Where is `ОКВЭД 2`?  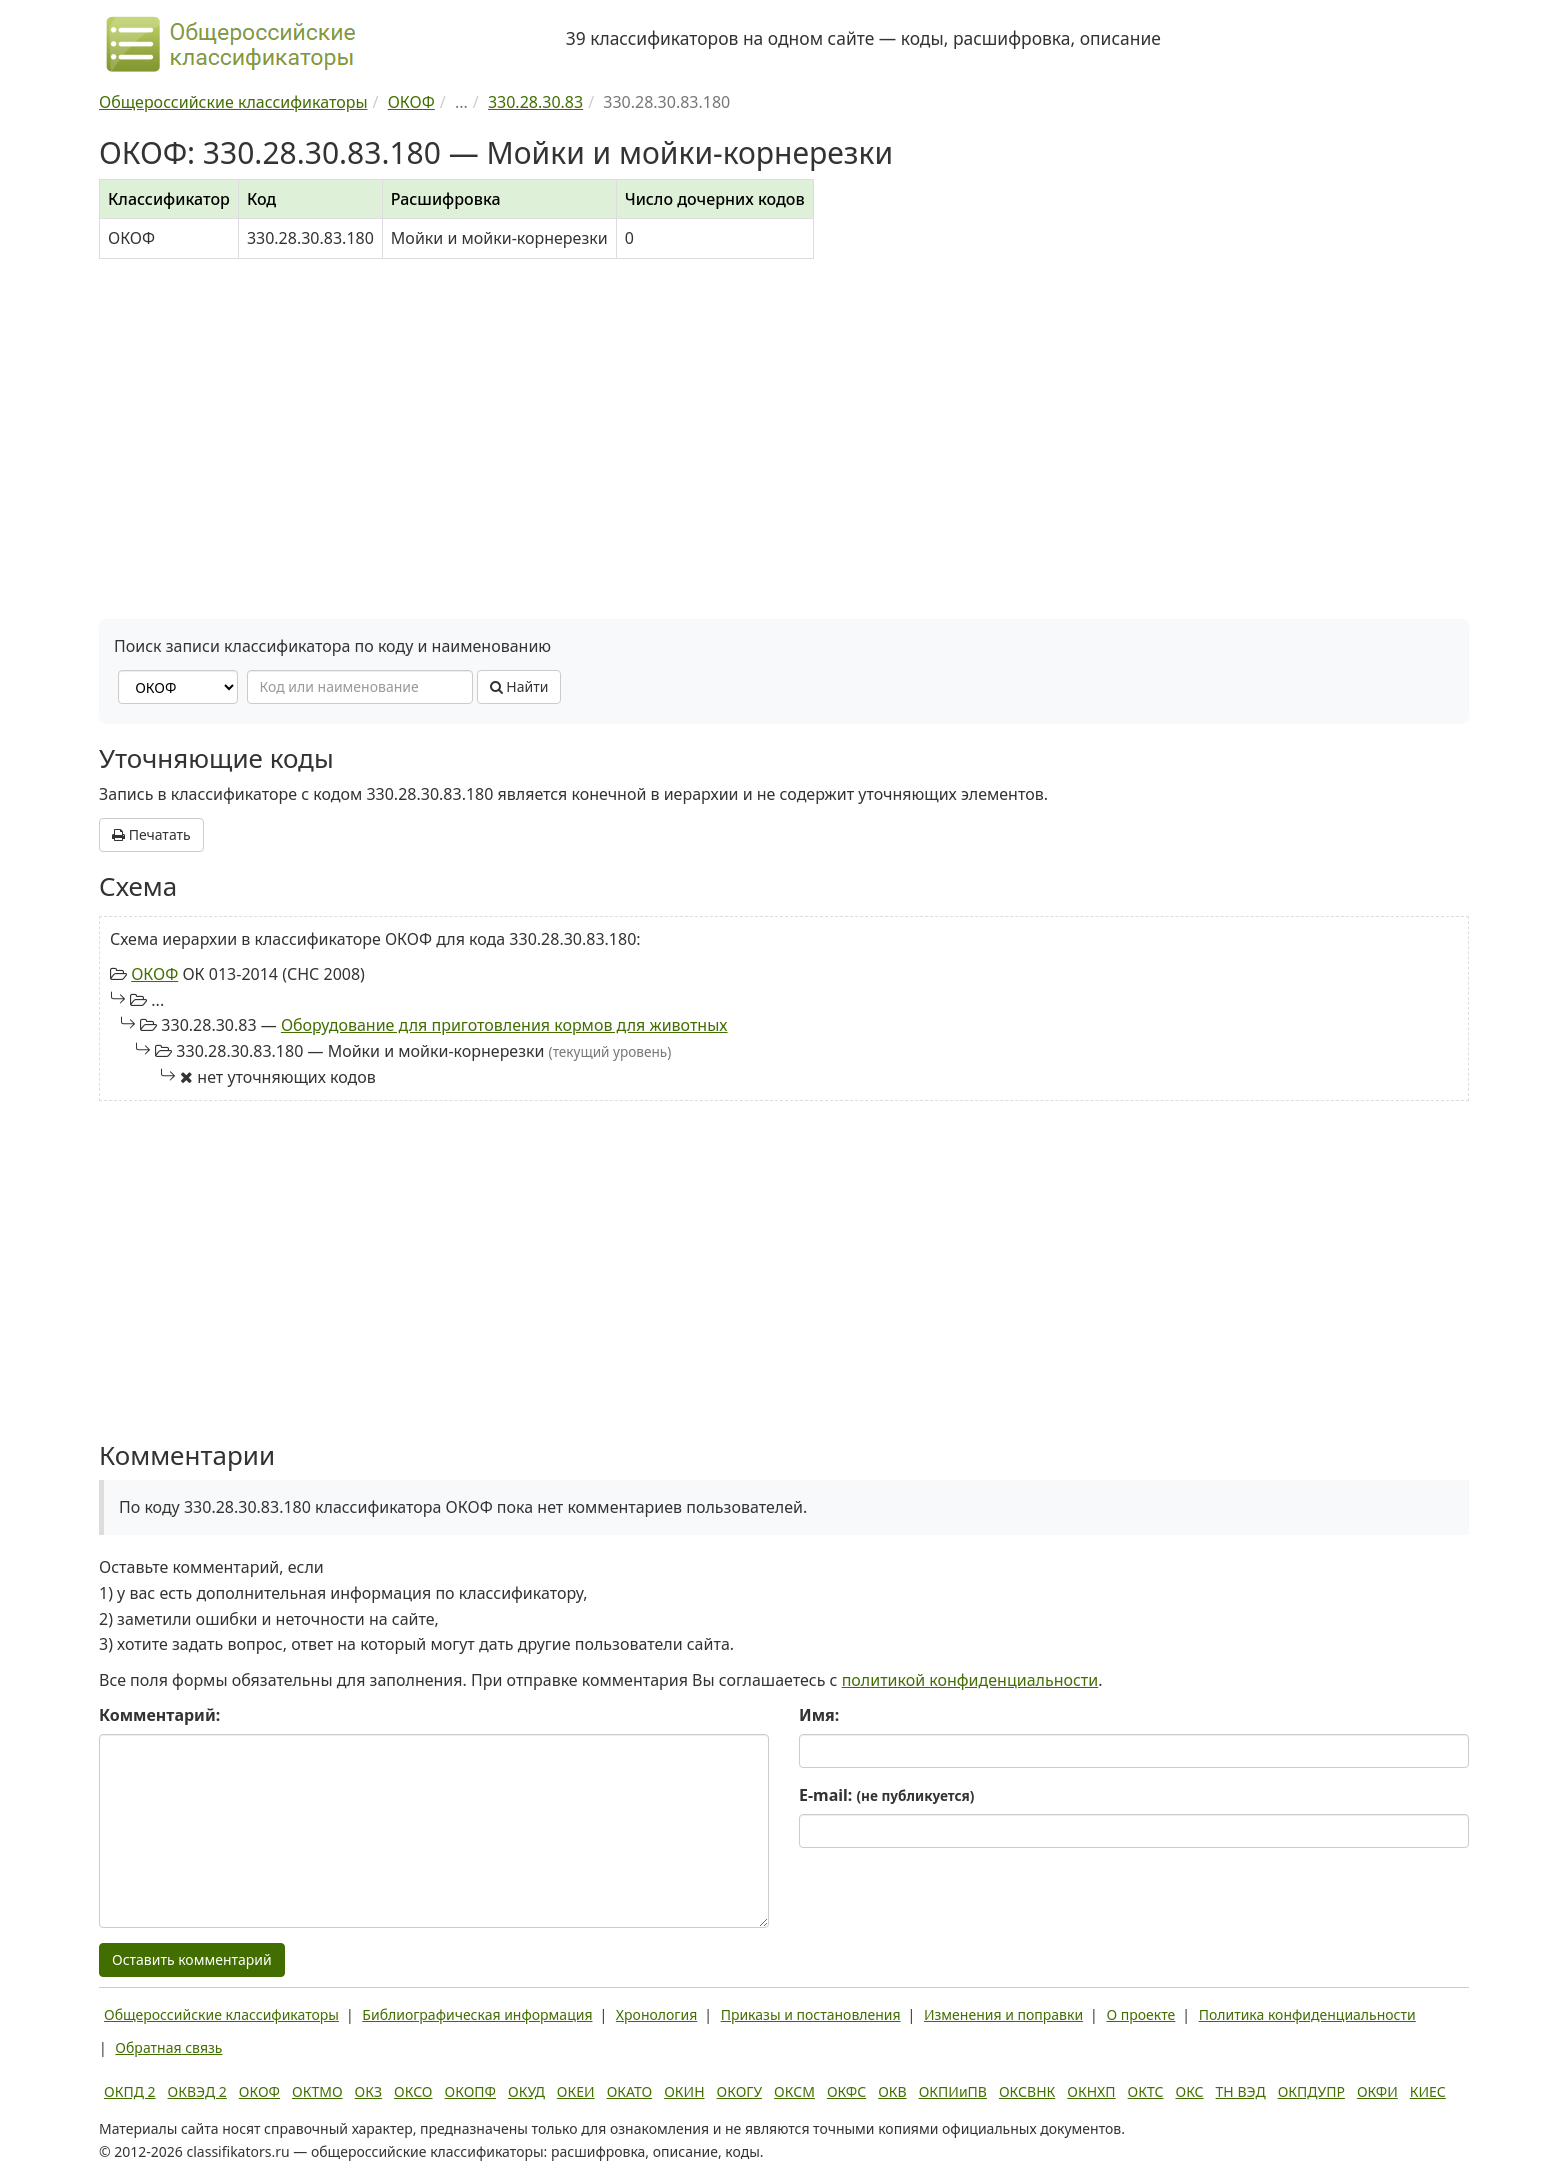 ОКВЭД 2 is located at coordinates (197, 2091).